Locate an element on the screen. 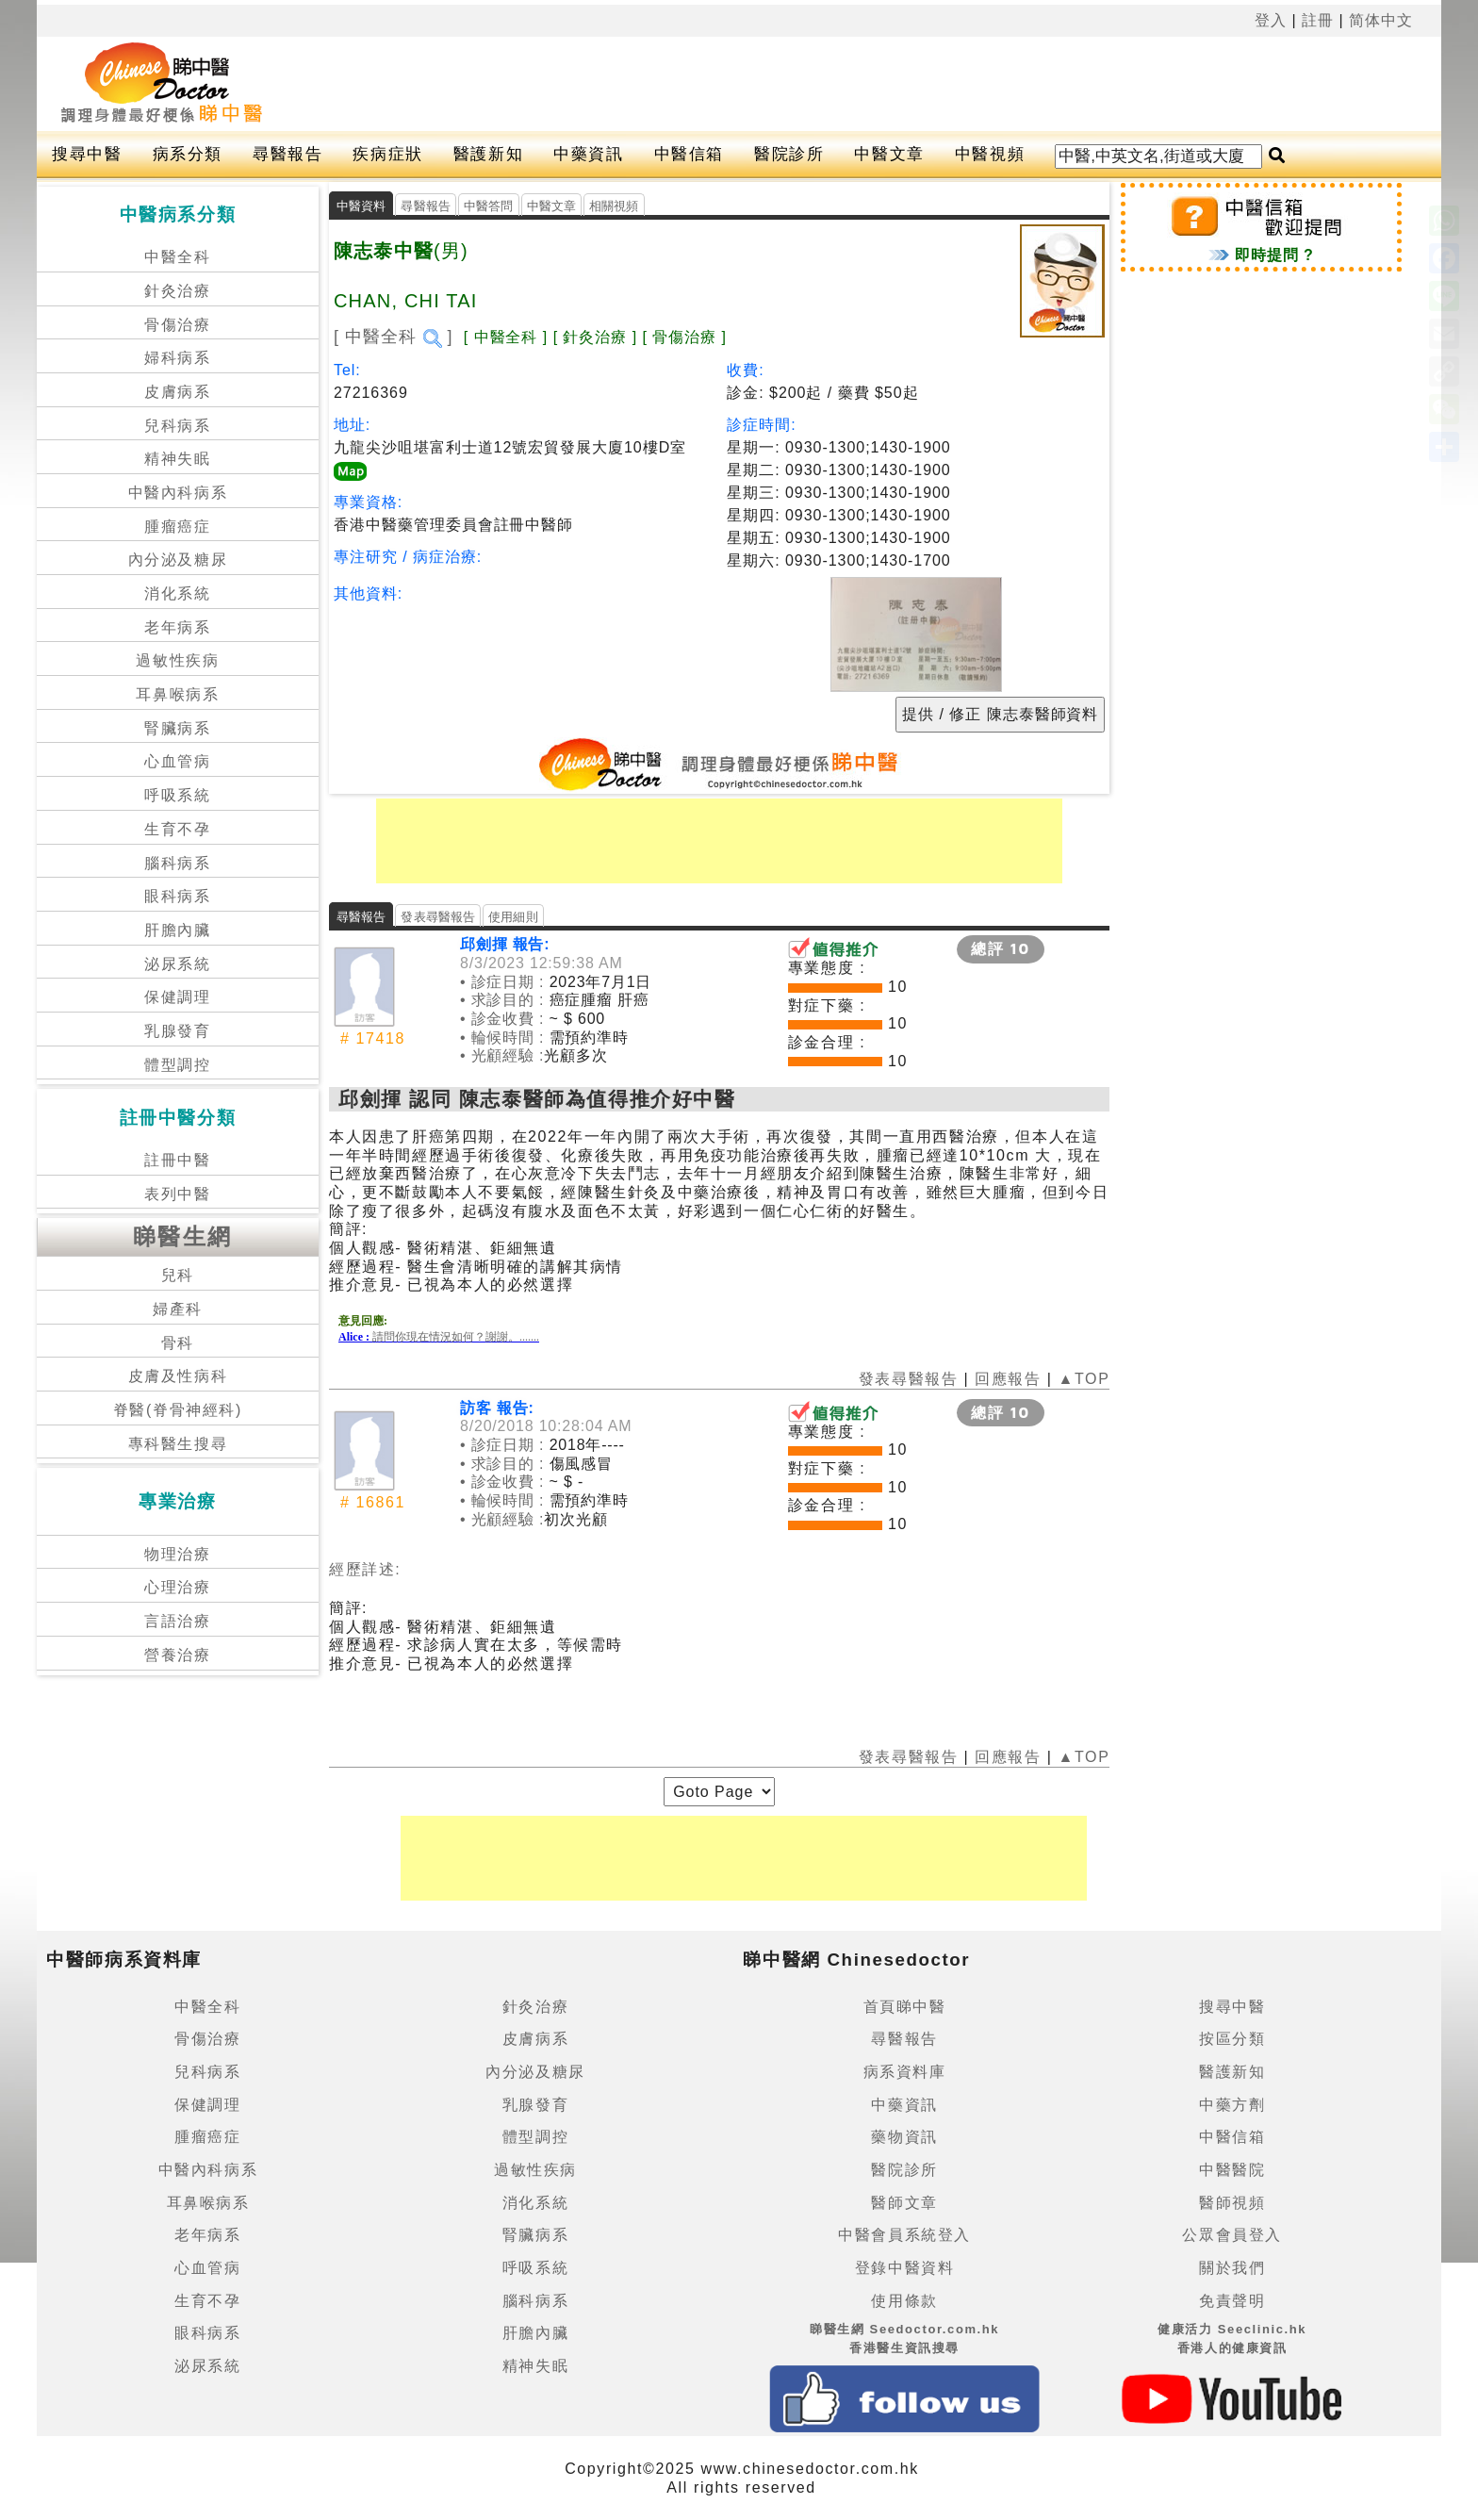 Image resolution: width=1478 pixels, height=2520 pixels. 首頁睇中醫 is located at coordinates (904, 2007).